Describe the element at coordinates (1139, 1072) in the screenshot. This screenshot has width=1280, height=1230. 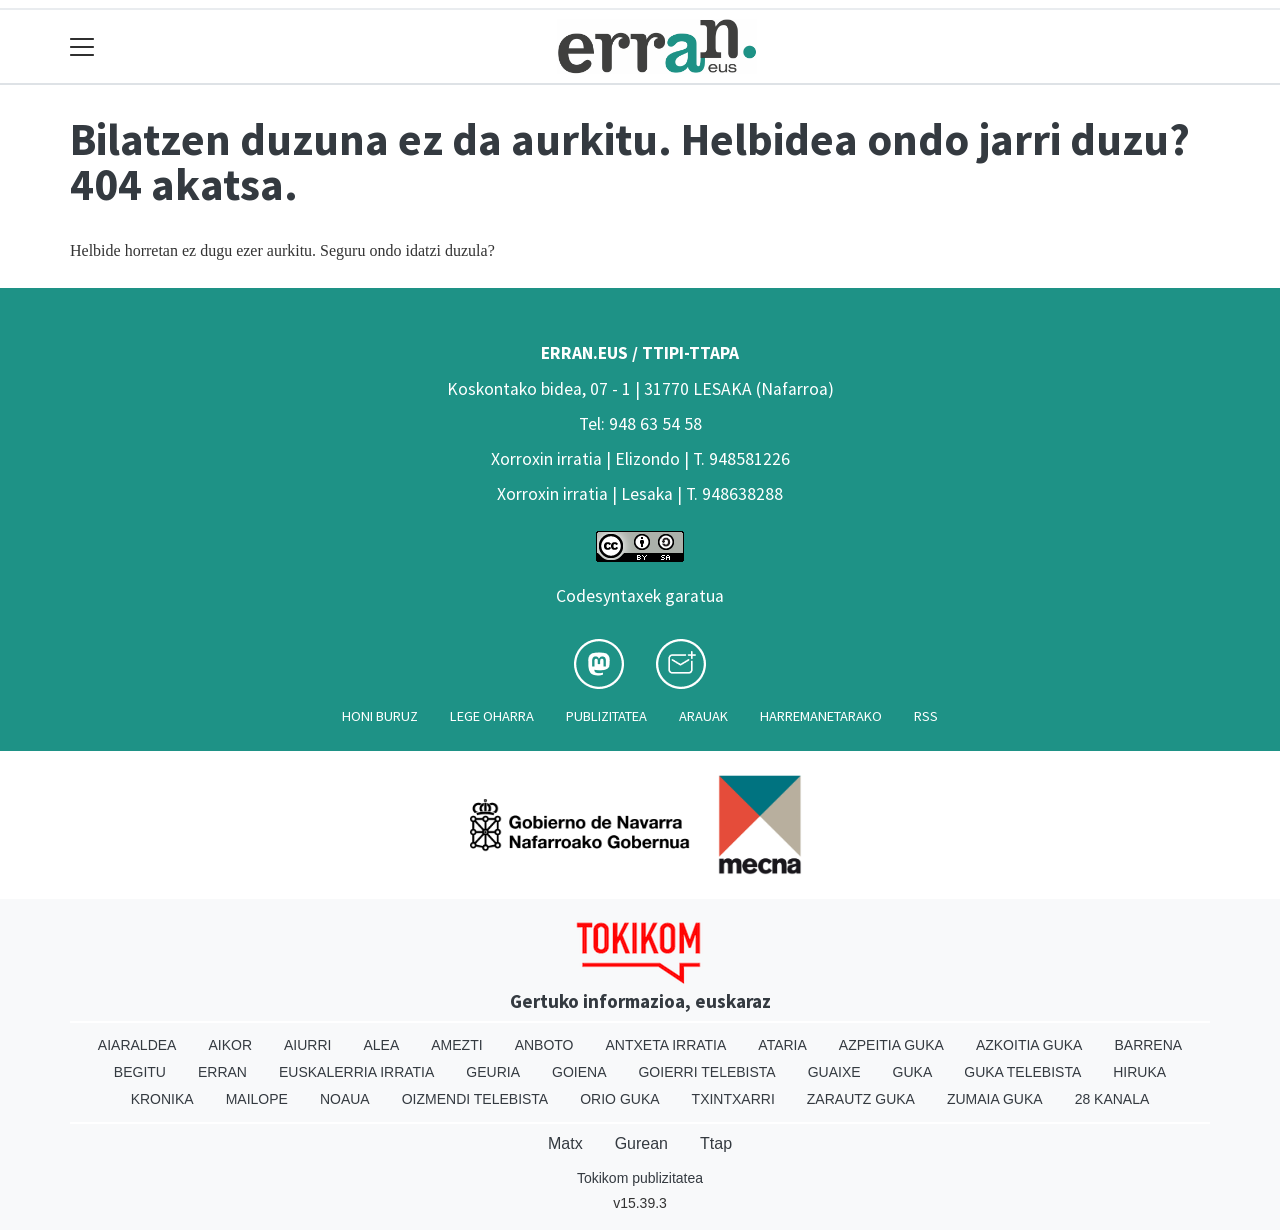
I see `Hiruka` at that location.